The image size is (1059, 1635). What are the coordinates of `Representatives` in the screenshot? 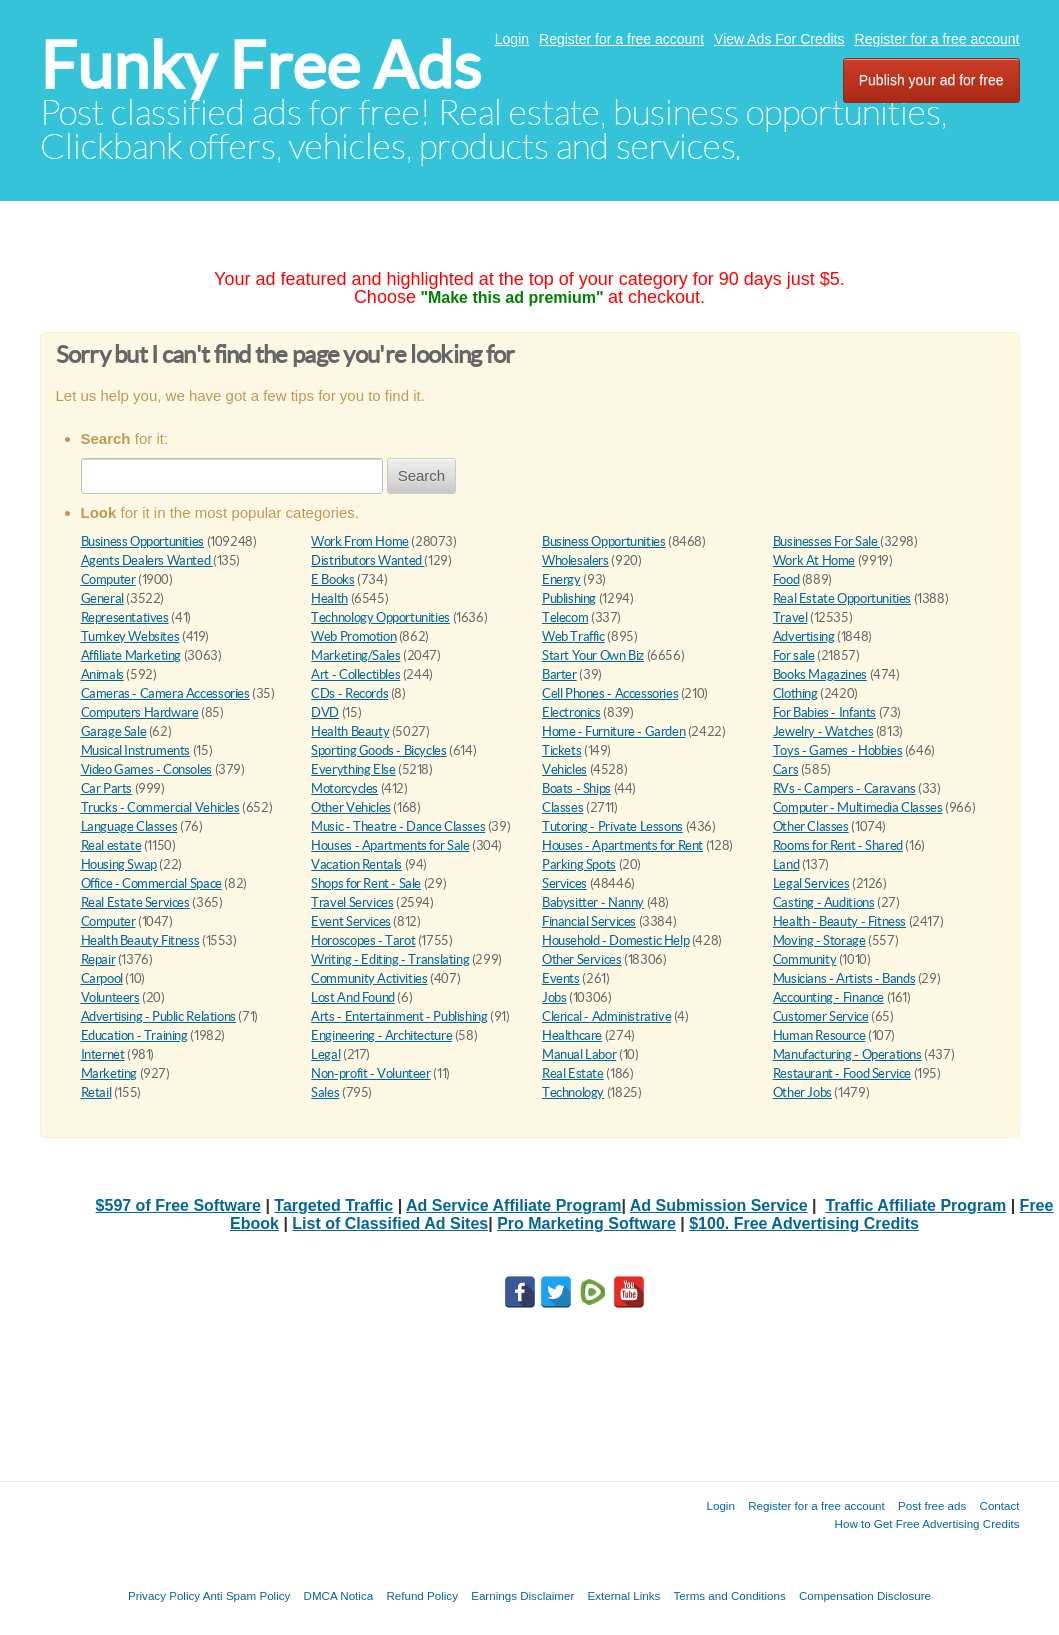 It's located at (125, 617).